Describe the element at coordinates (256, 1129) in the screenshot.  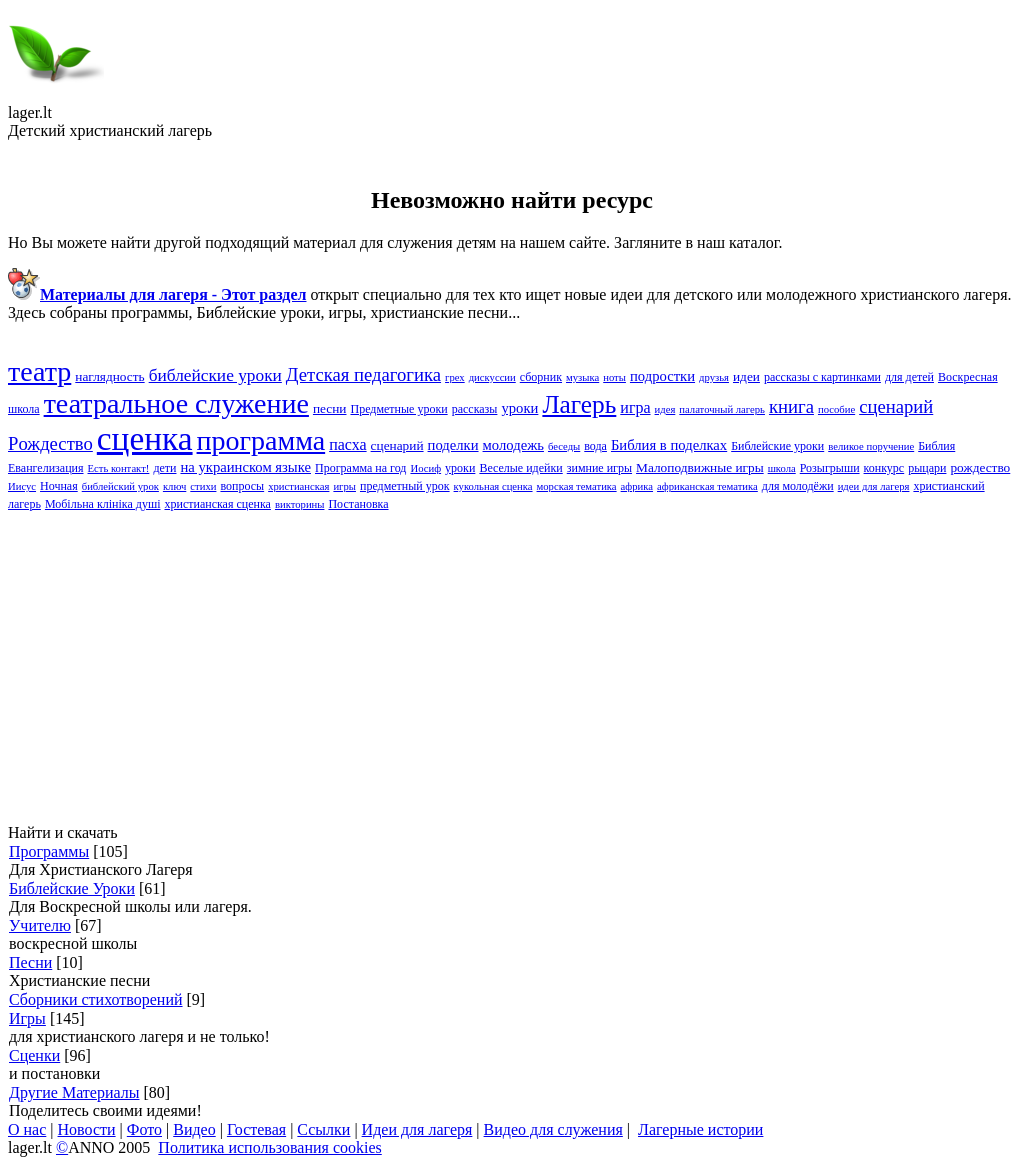
I see `Гостевая` at that location.